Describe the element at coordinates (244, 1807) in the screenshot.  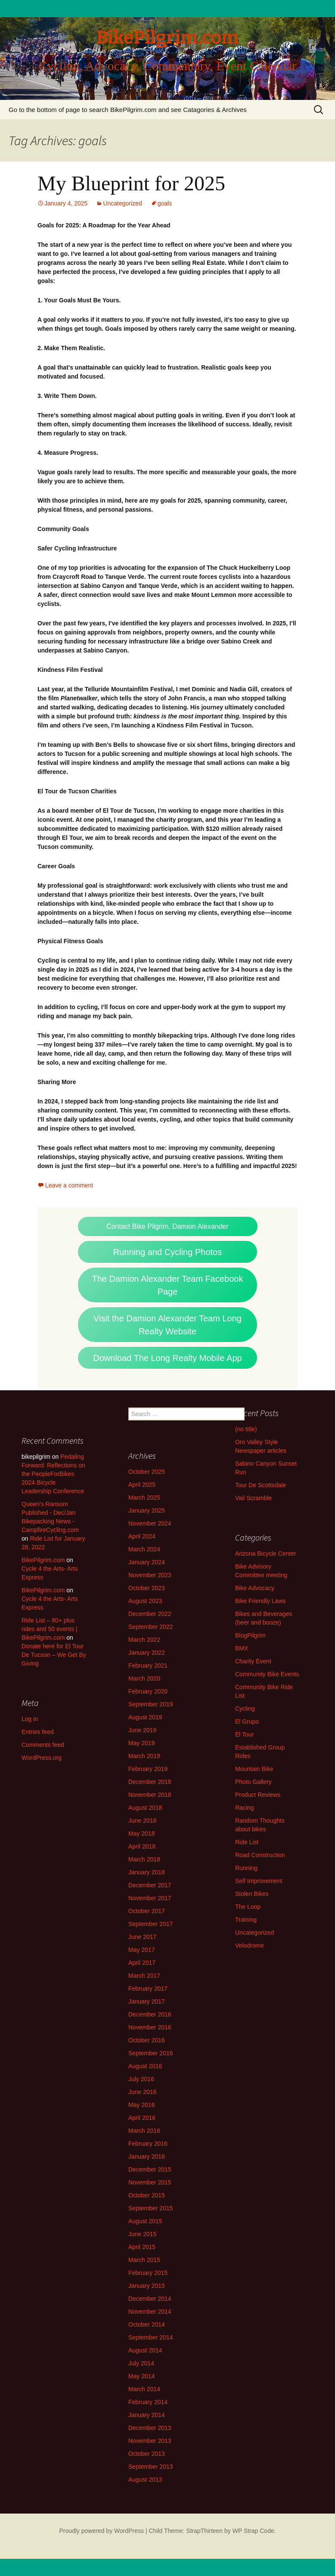
I see `Racing` at that location.